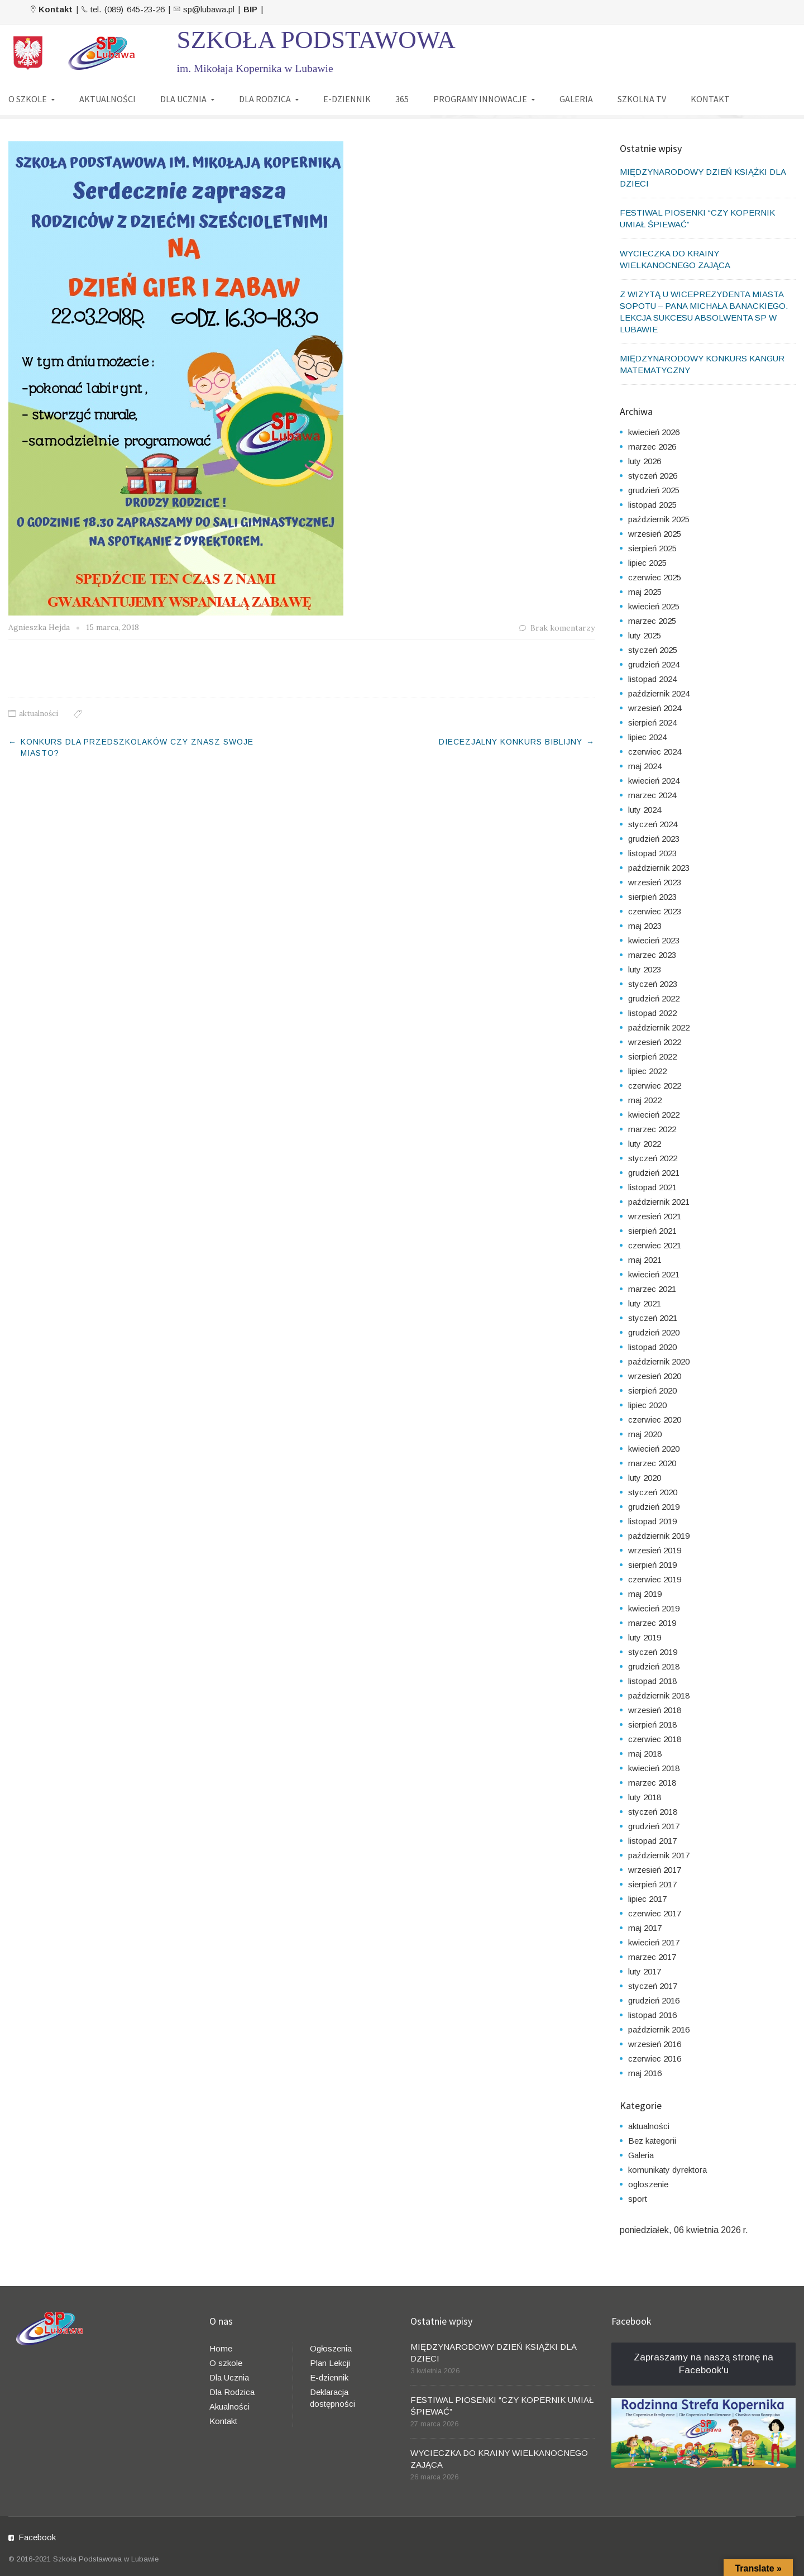 The width and height of the screenshot is (804, 2576). I want to click on Kontakt, so click(223, 2421).